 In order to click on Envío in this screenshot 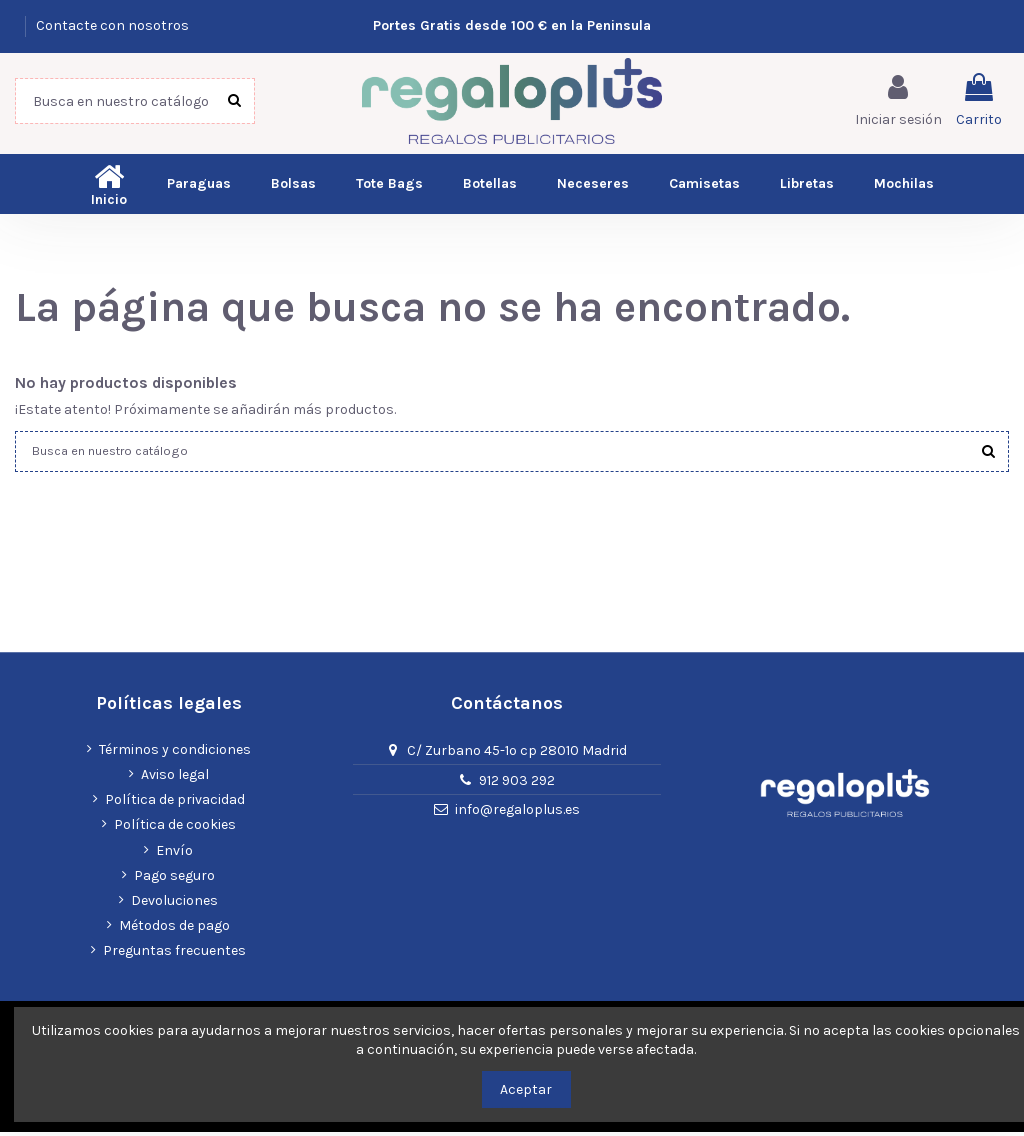, I will do `click(174, 854)`.